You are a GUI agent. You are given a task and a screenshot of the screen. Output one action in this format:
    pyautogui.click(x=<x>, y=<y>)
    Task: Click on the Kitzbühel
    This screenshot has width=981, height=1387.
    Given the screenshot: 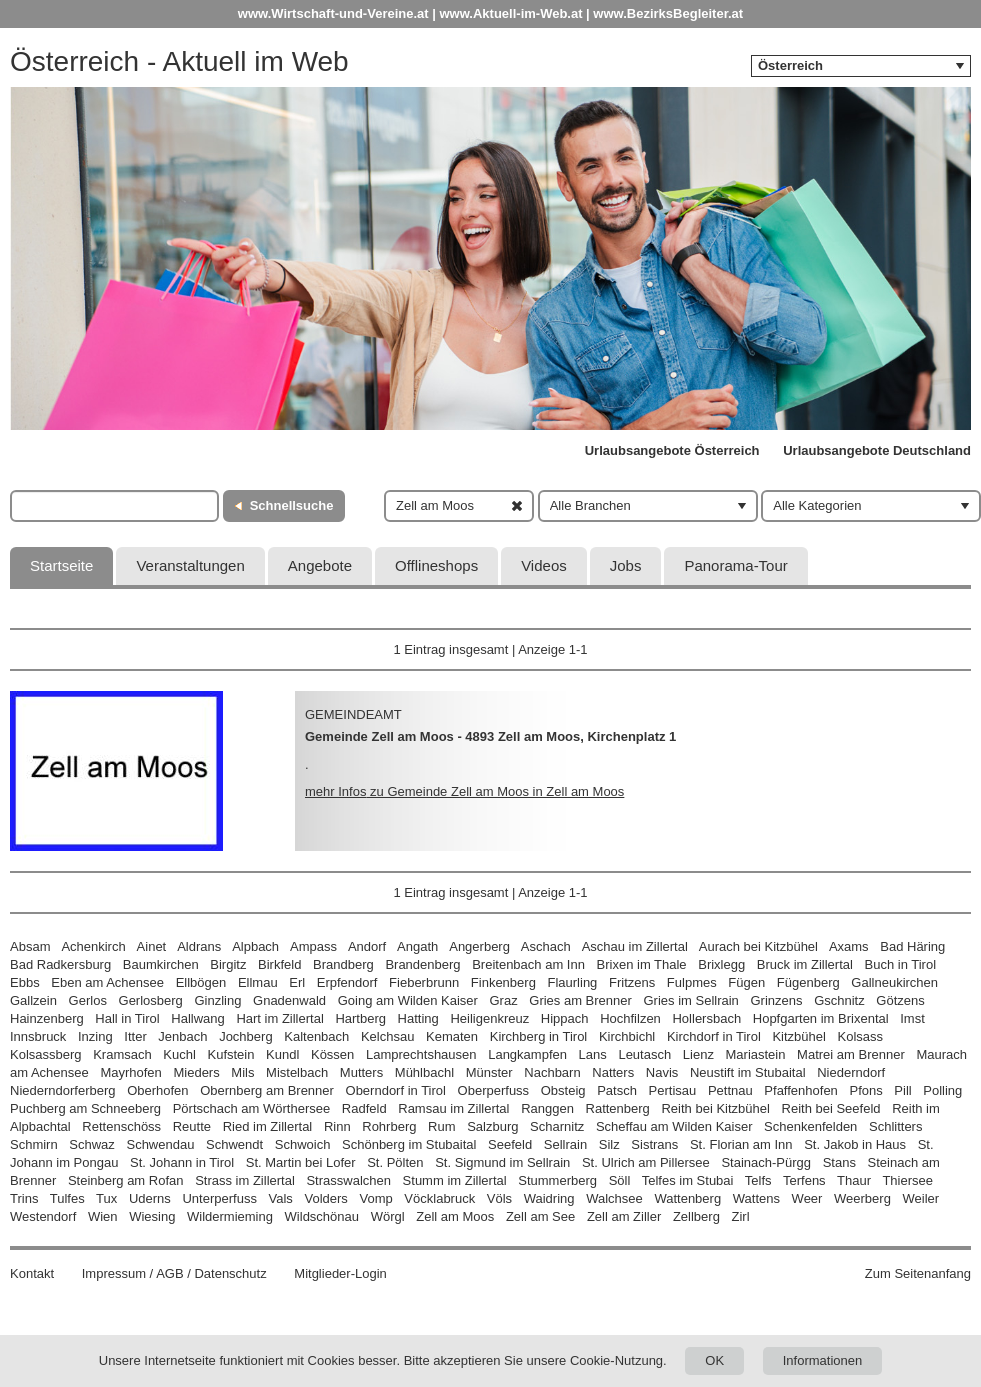 What is the action you would take?
    pyautogui.click(x=798, y=1036)
    